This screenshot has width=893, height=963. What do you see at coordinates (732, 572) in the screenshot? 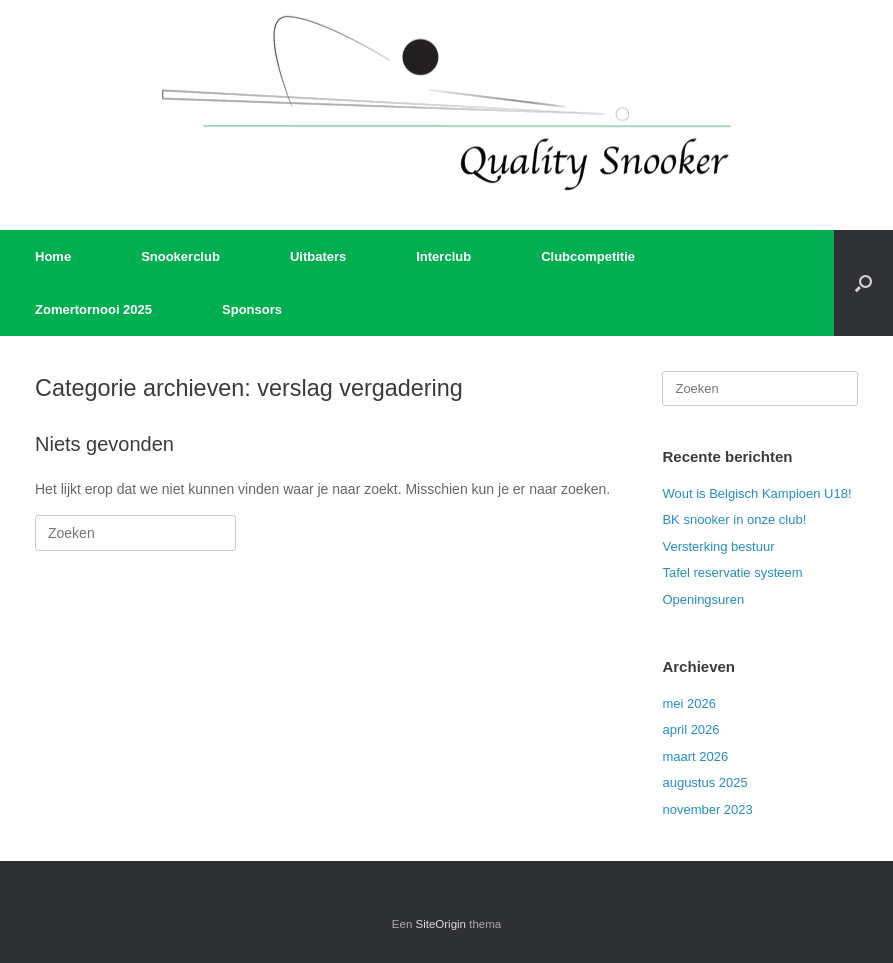
I see `Tafel reservatie systeem` at bounding box center [732, 572].